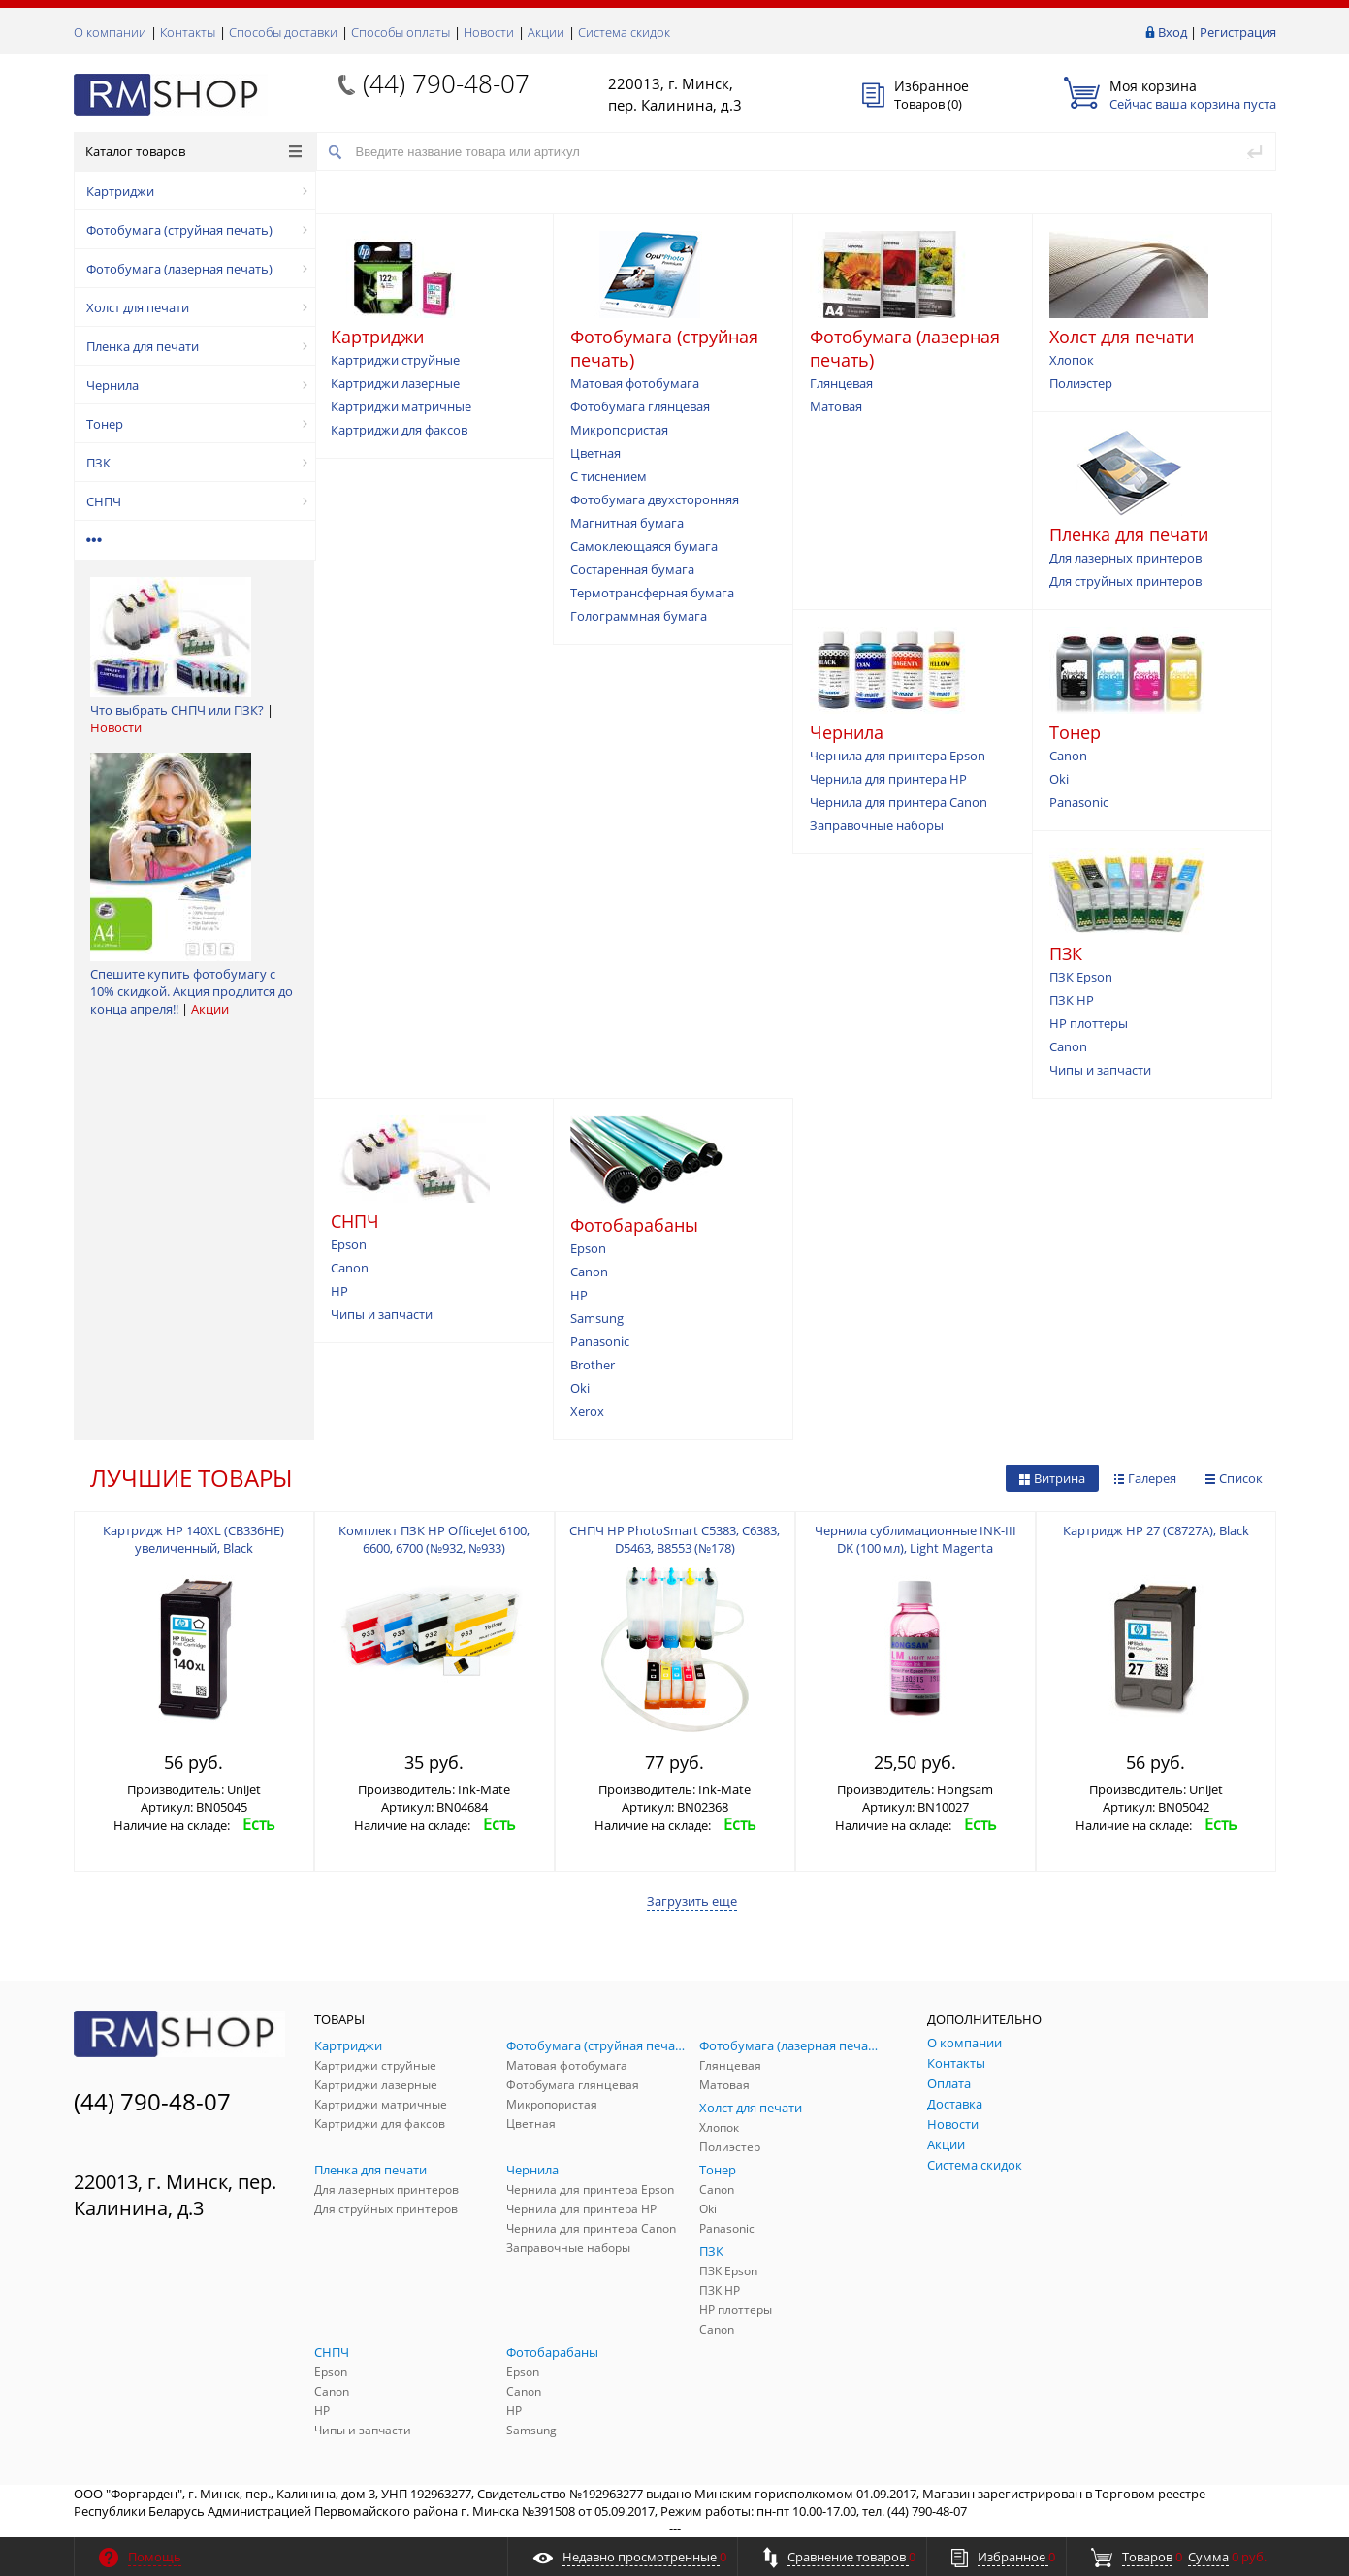 The width and height of the screenshot is (1349, 2576). What do you see at coordinates (399, 429) in the screenshot?
I see `Картриджи для факсов` at bounding box center [399, 429].